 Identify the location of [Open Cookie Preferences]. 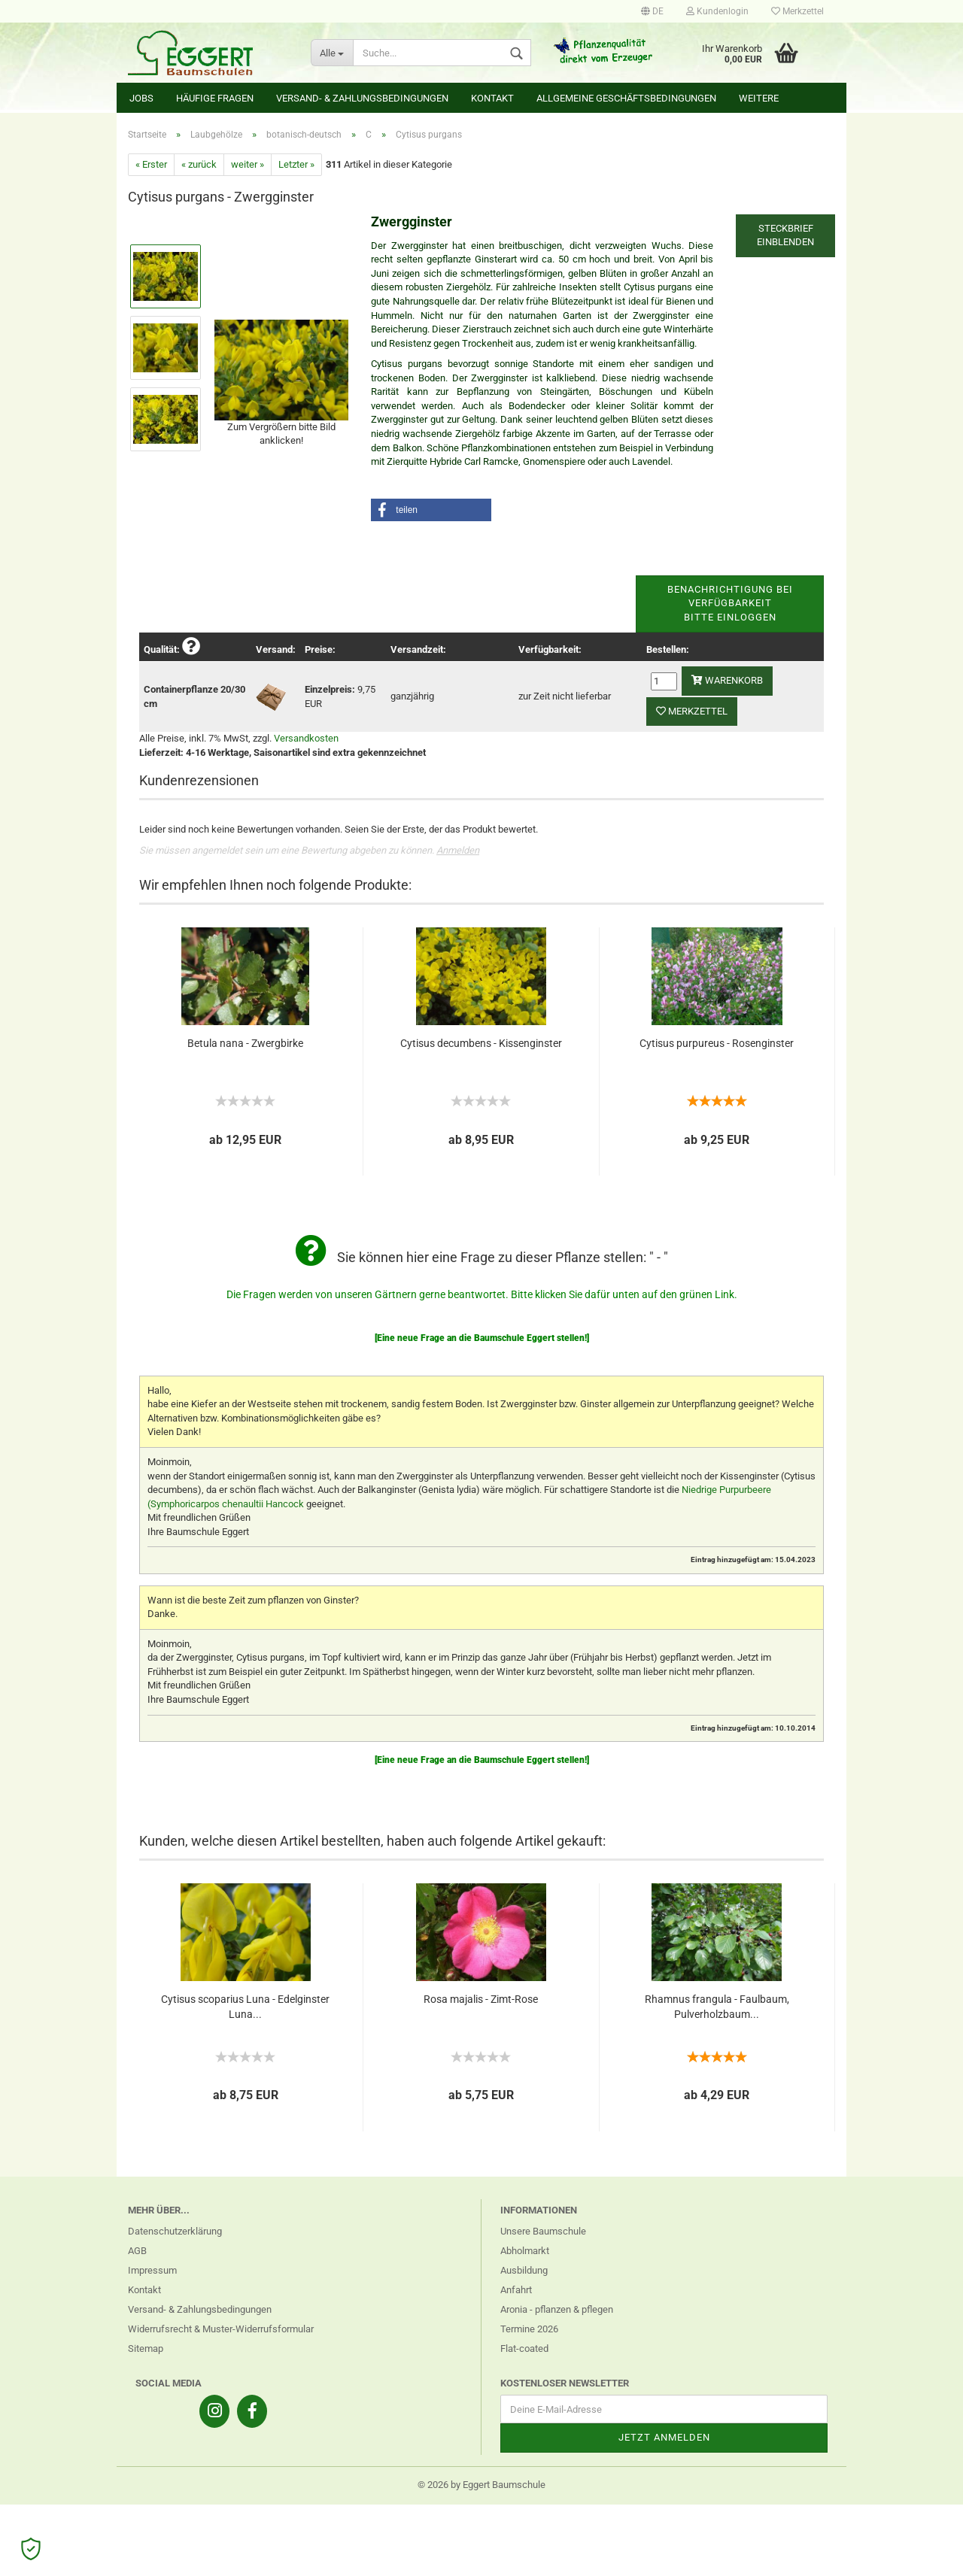
(30, 2548).